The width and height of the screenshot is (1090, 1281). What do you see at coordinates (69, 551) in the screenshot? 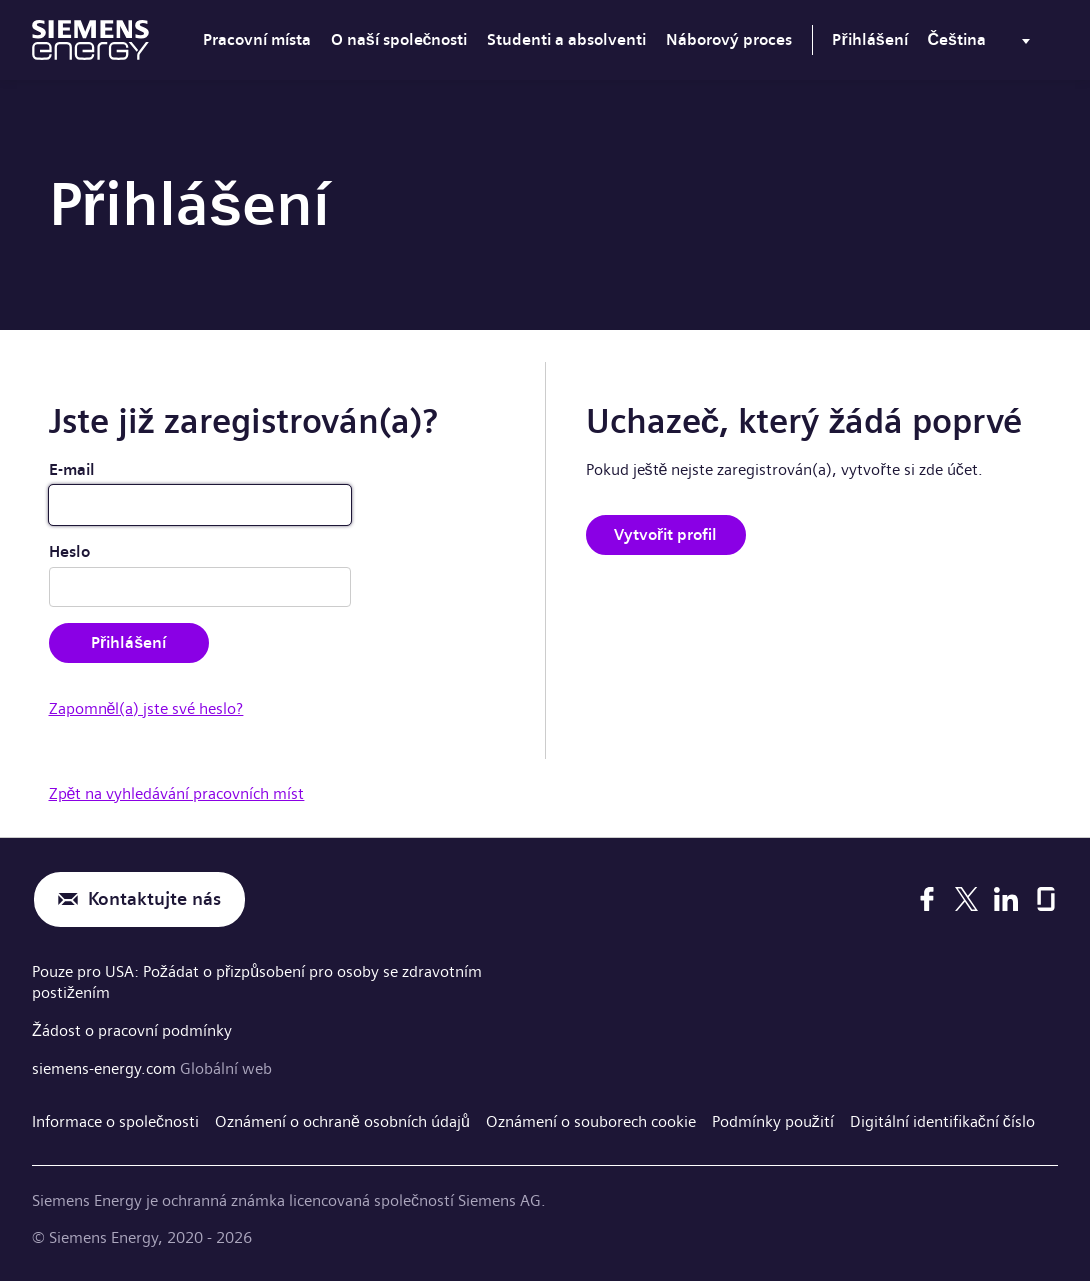
I see `Heslo` at bounding box center [69, 551].